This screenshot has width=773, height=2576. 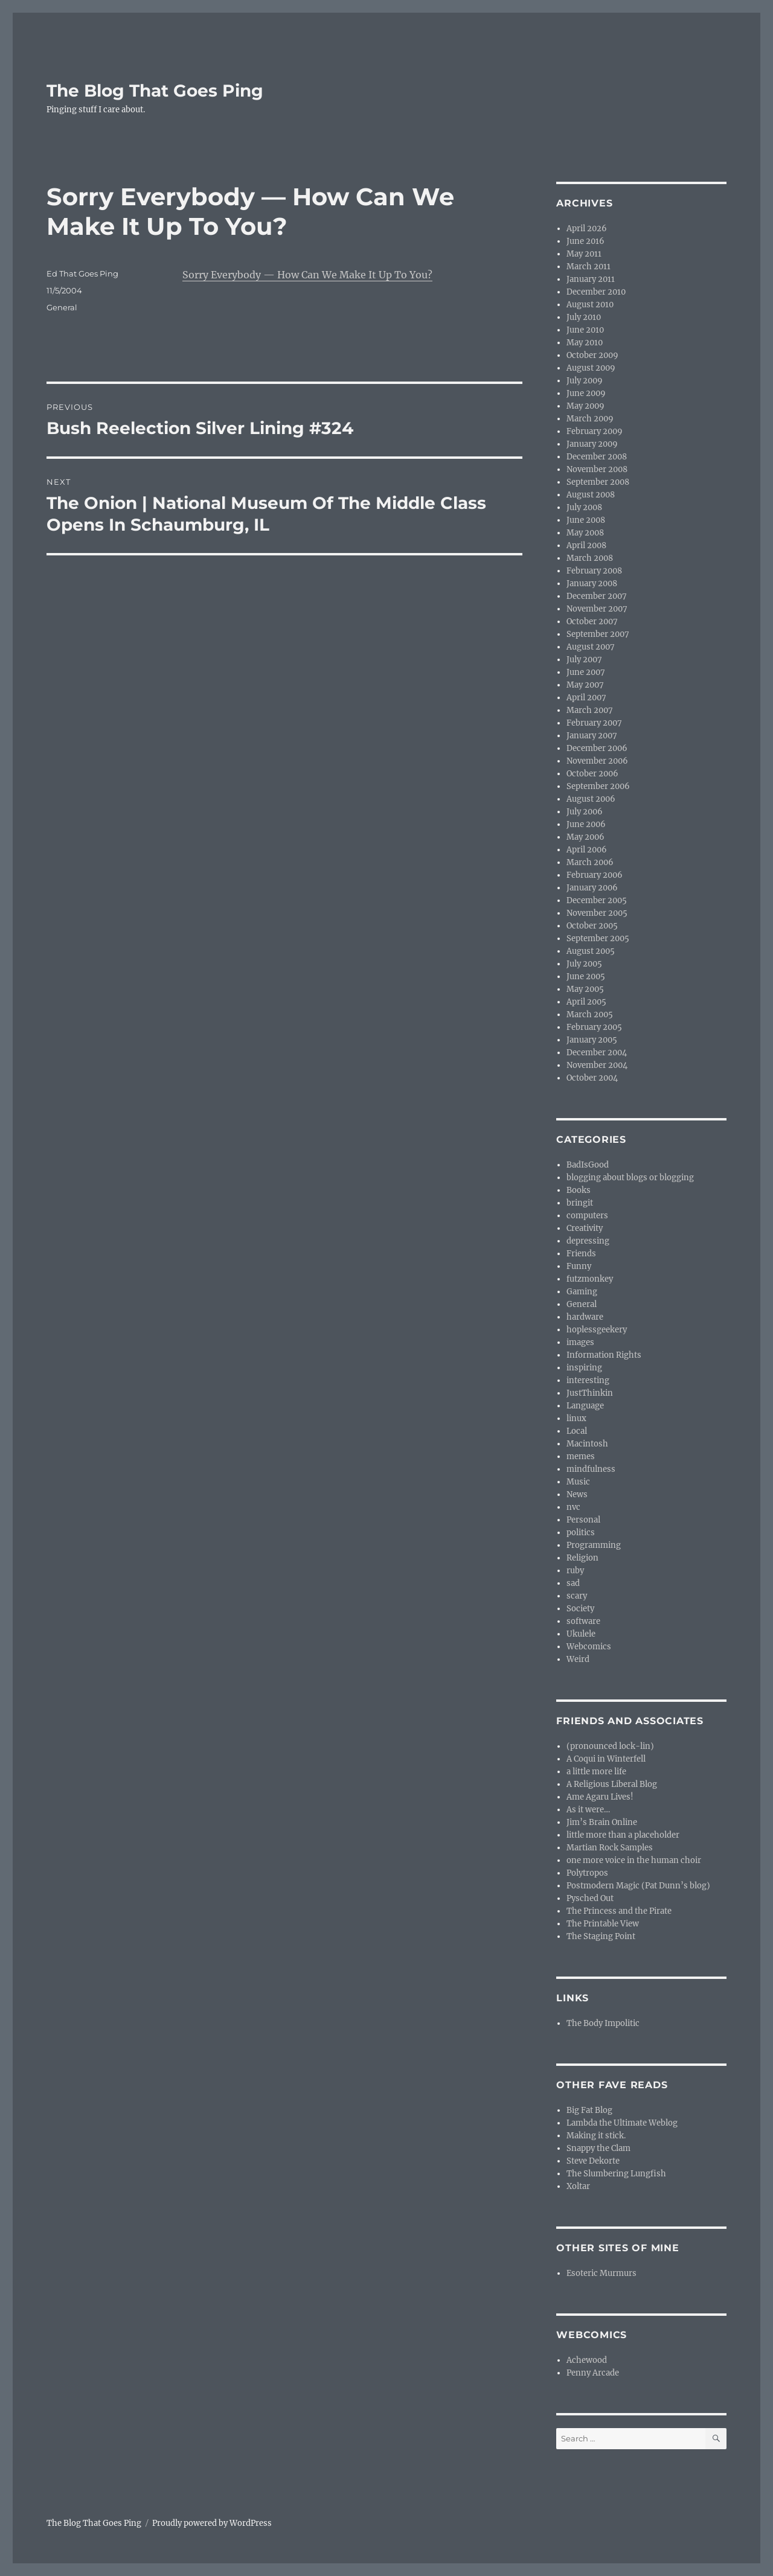 I want to click on Pysched Out, so click(x=590, y=1898).